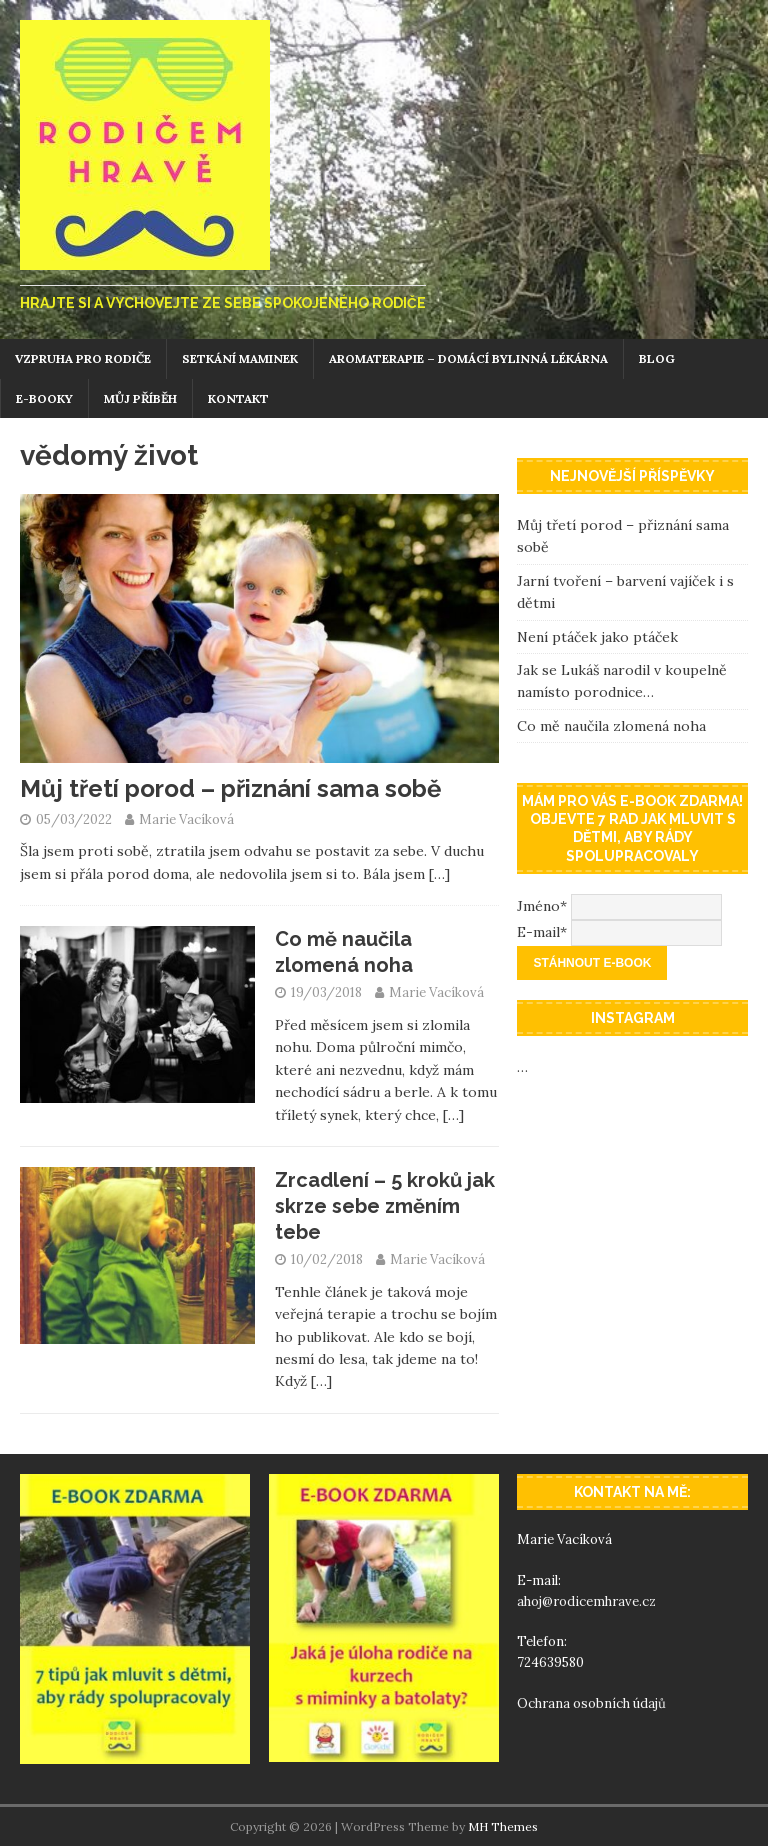 This screenshot has height=1846, width=768. Describe the element at coordinates (611, 726) in the screenshot. I see `Co mě naučila zlomená noha` at that location.